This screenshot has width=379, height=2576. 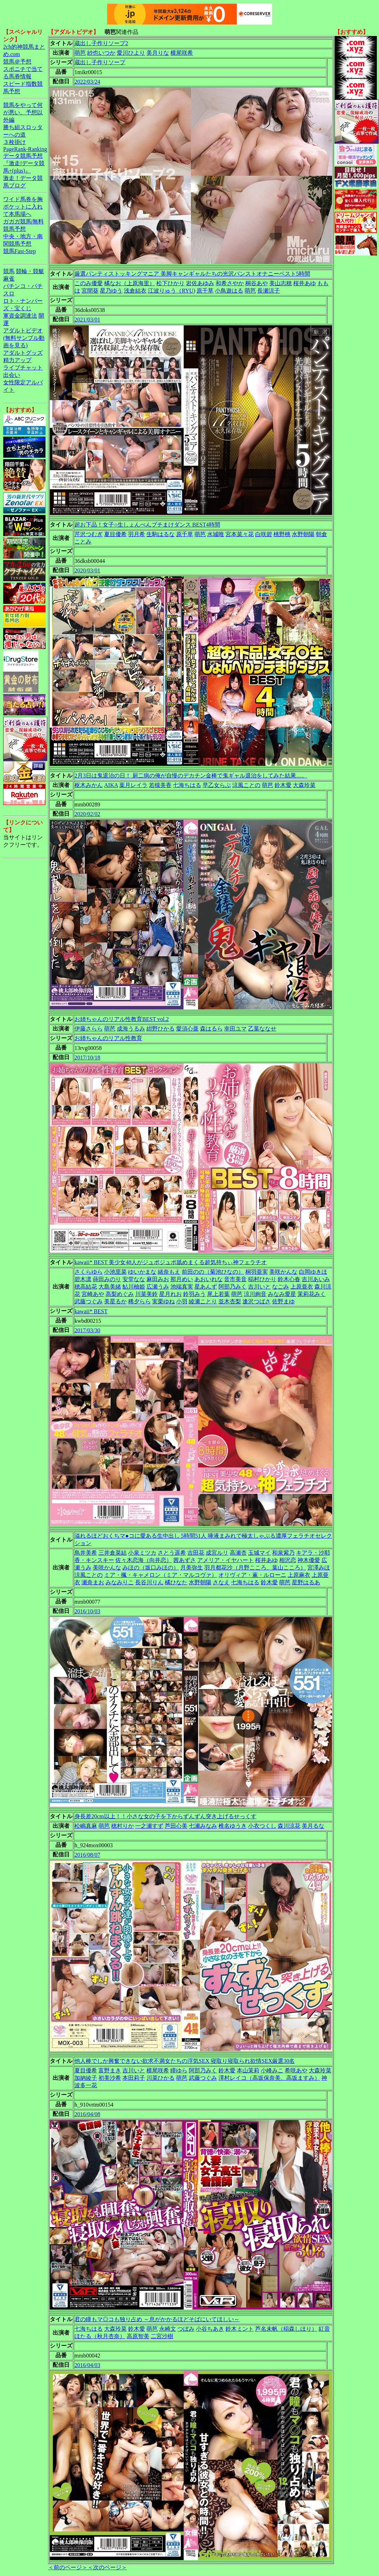 What do you see at coordinates (85, 1287) in the screenshot?
I see `穂高結花` at bounding box center [85, 1287].